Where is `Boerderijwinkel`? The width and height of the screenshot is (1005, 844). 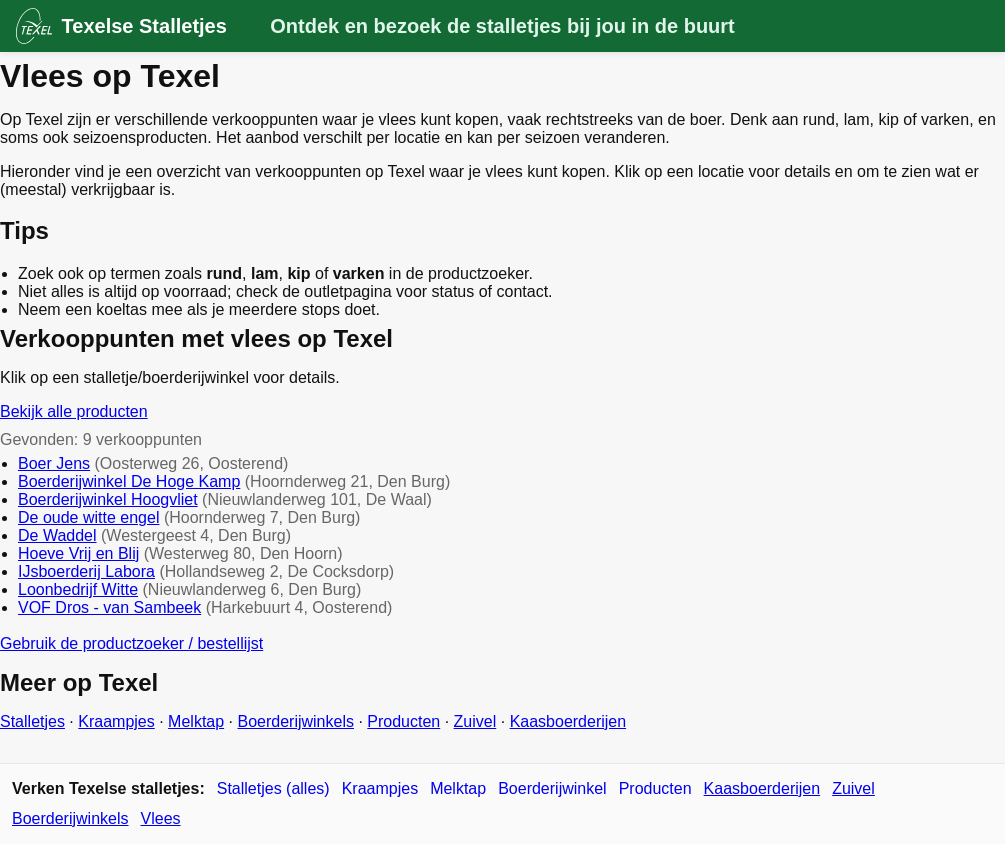 Boerderijwinkel is located at coordinates (552, 788).